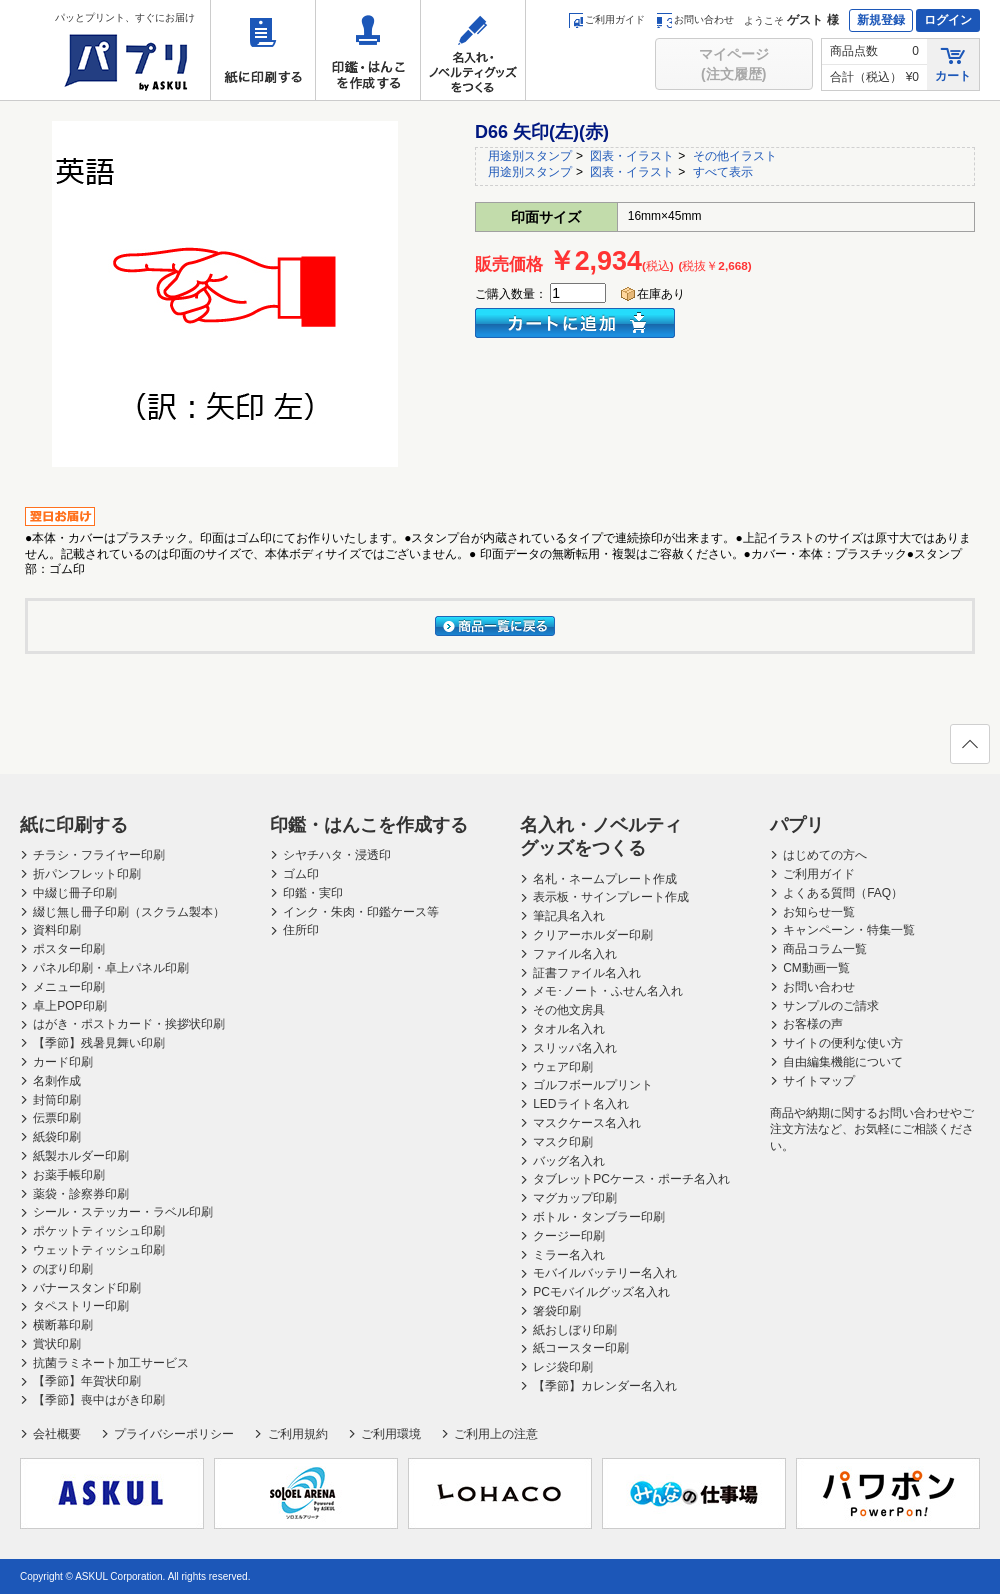 The height and width of the screenshot is (1594, 1000). I want to click on 中綴じ冊子印刷, so click(75, 893).